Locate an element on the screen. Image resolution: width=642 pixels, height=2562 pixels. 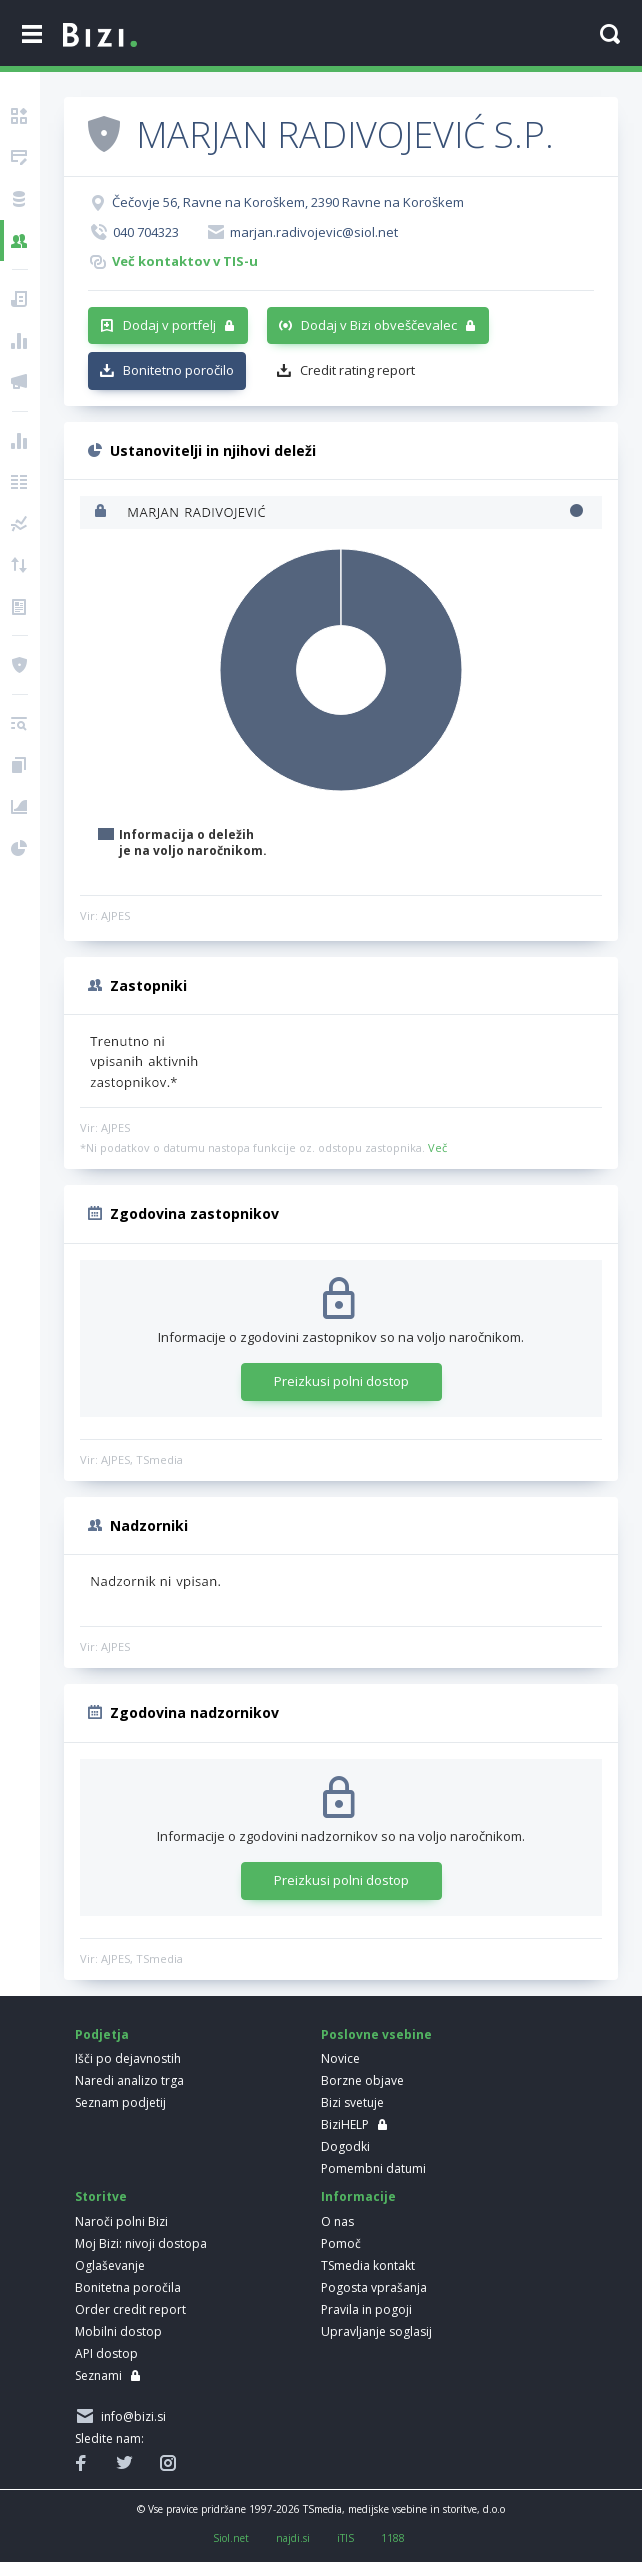
Order credit report is located at coordinates (130, 2309).